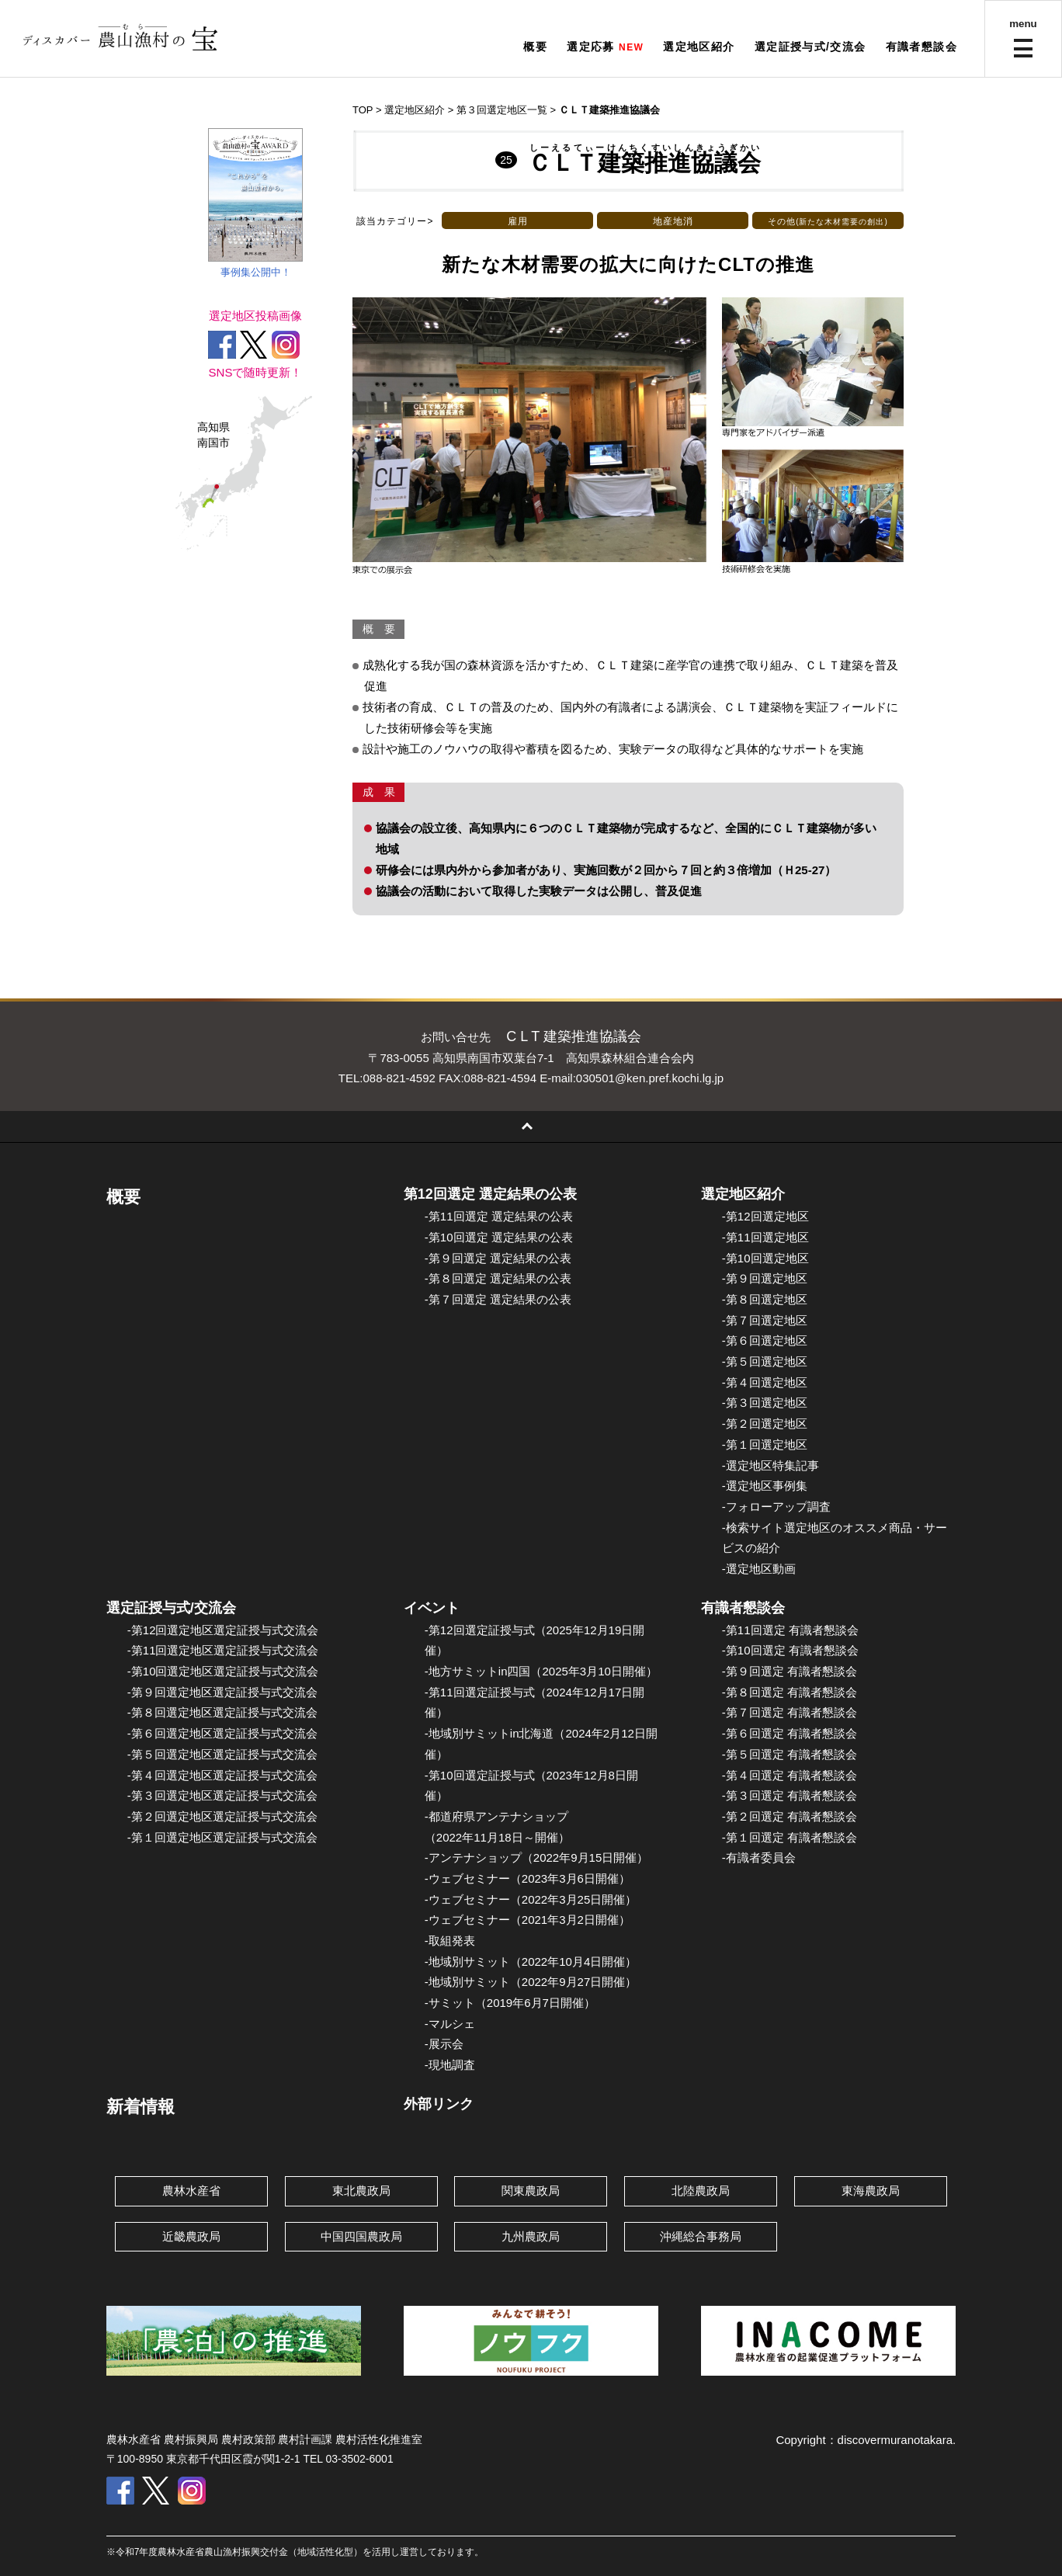 The image size is (1062, 2576). Describe the element at coordinates (191, 2190) in the screenshot. I see `農林水産省` at that location.